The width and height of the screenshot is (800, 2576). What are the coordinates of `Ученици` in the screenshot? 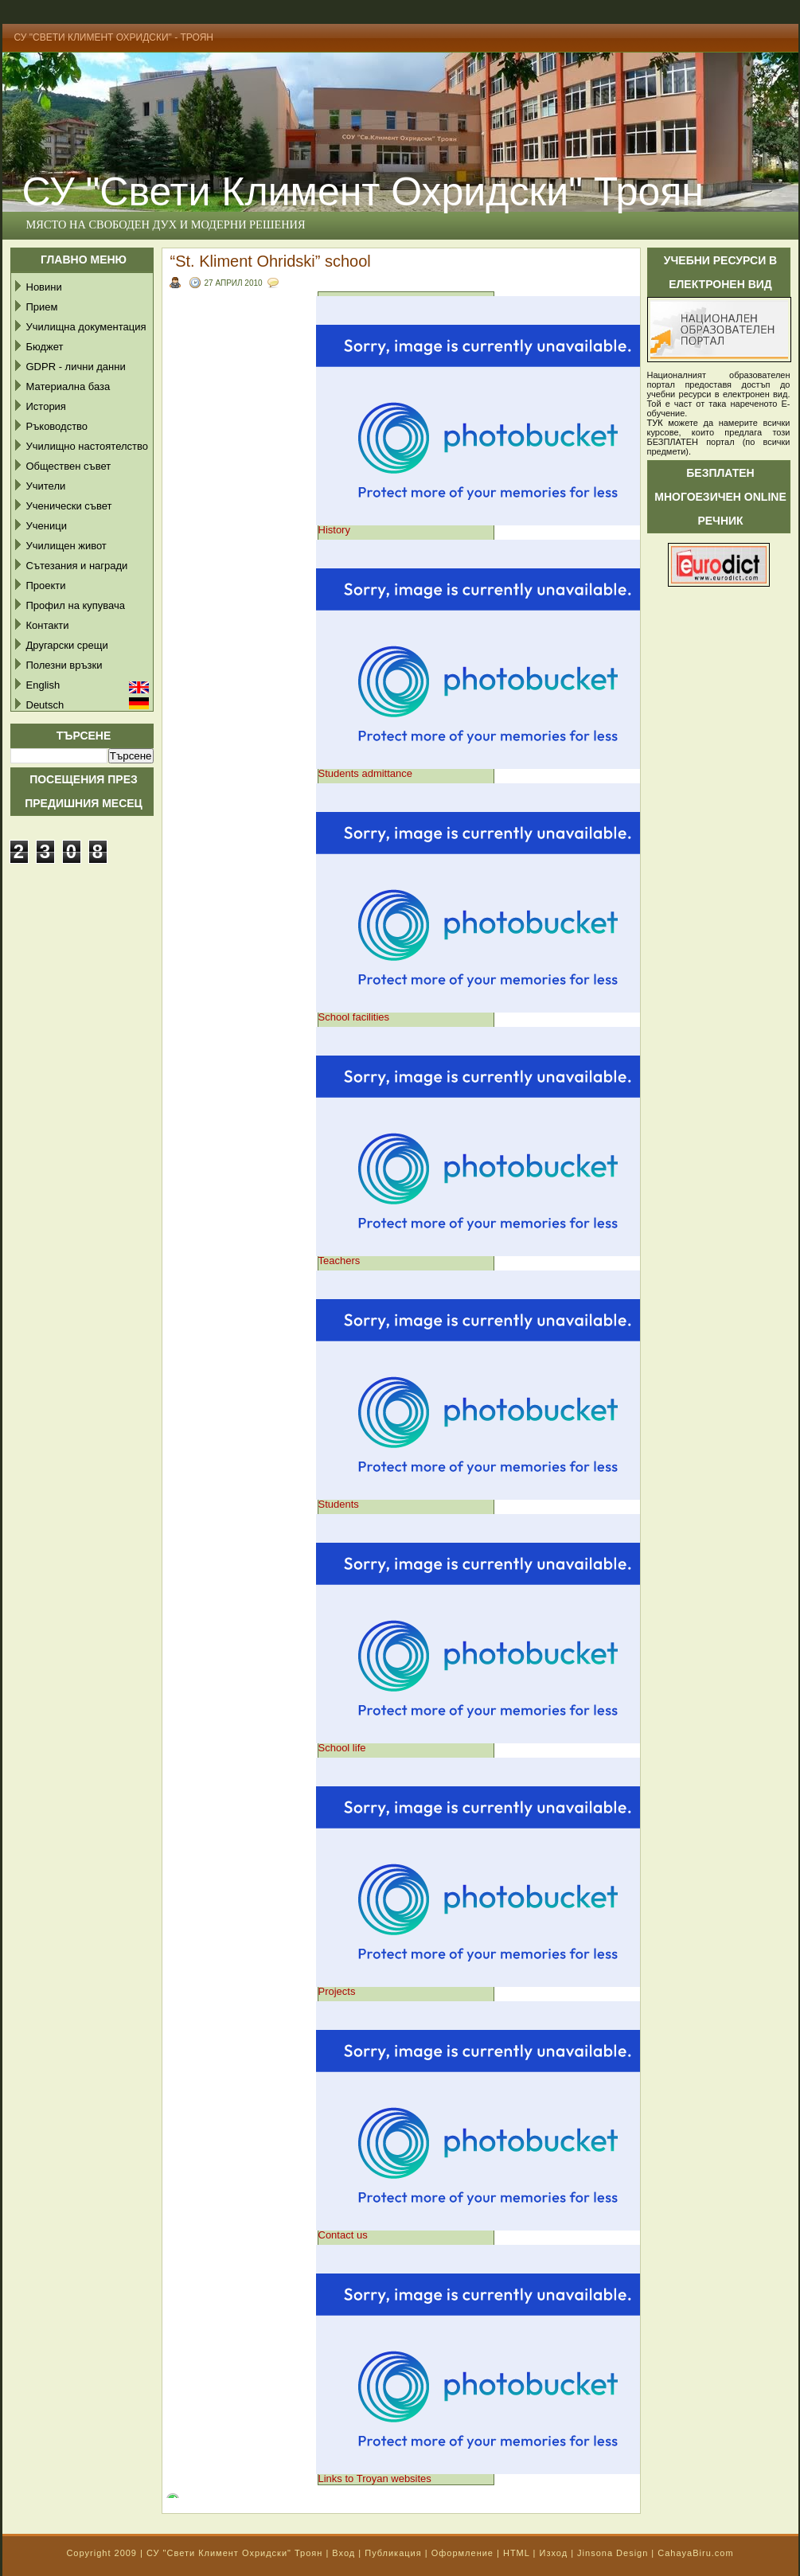 It's located at (46, 526).